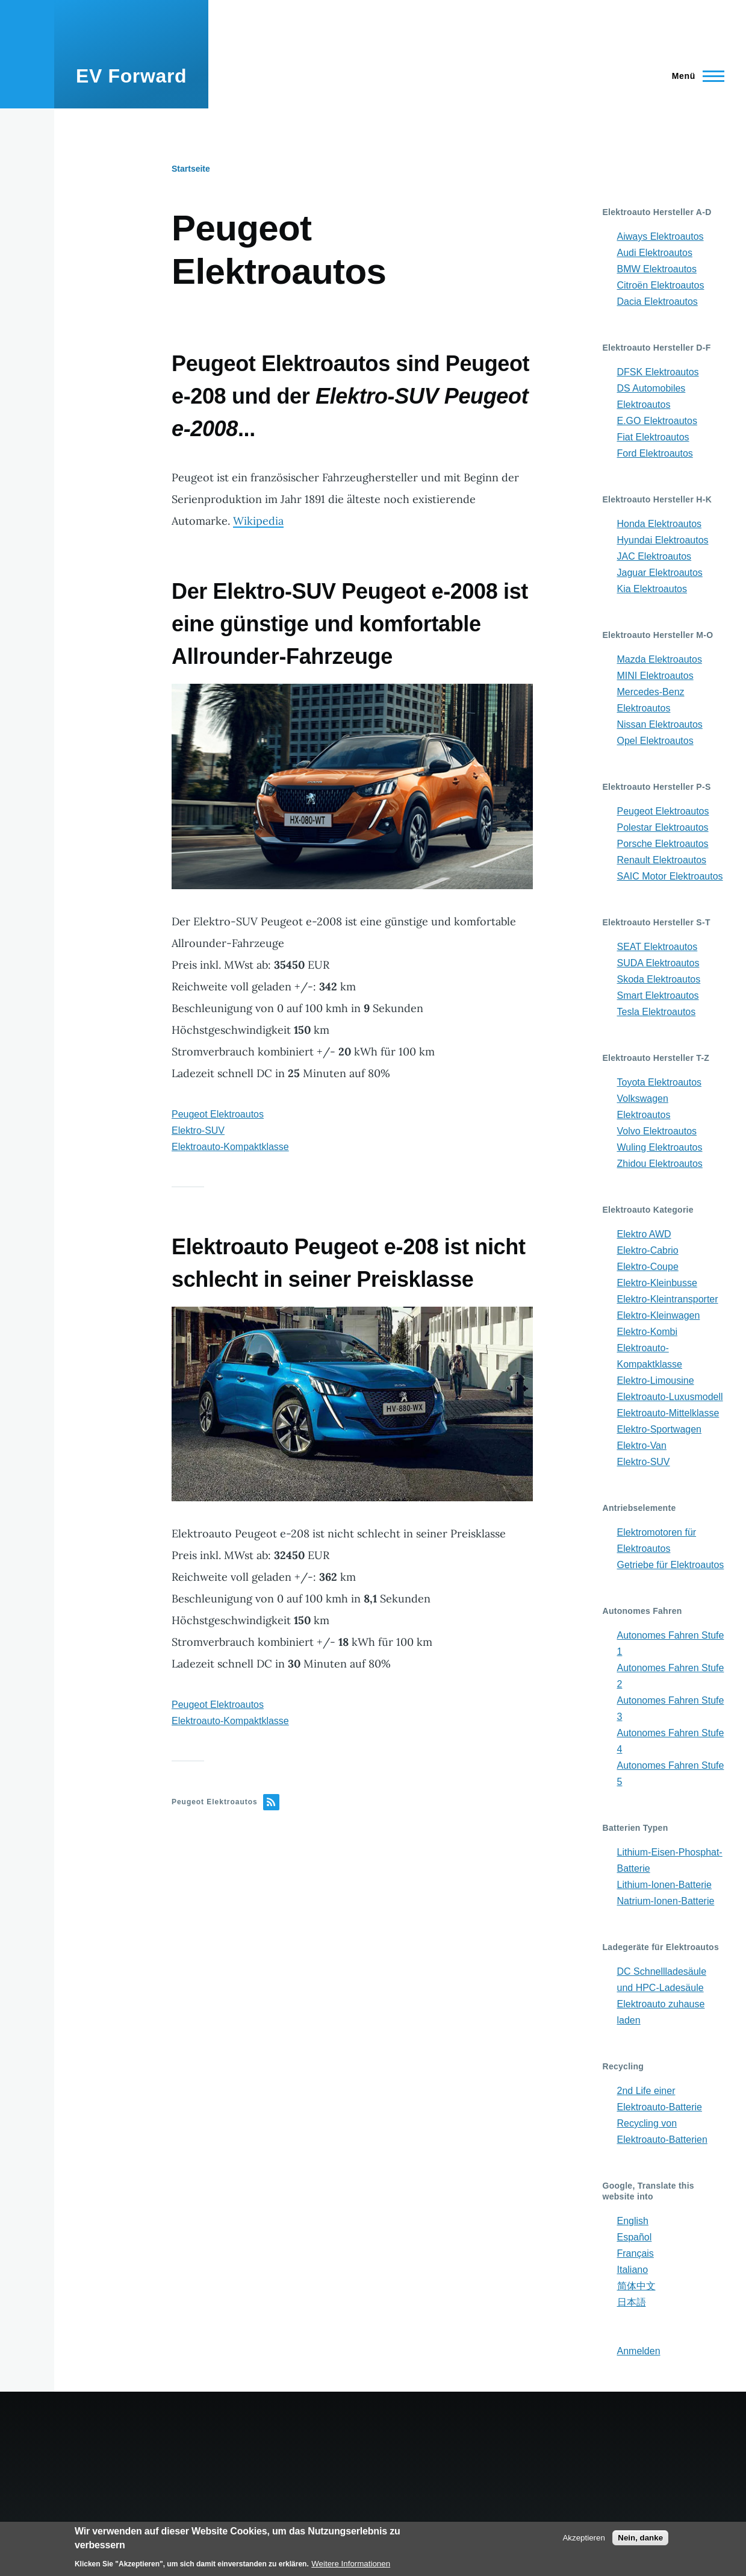 This screenshot has width=746, height=2576. What do you see at coordinates (660, 236) in the screenshot?
I see `Aiways Elektroautos` at bounding box center [660, 236].